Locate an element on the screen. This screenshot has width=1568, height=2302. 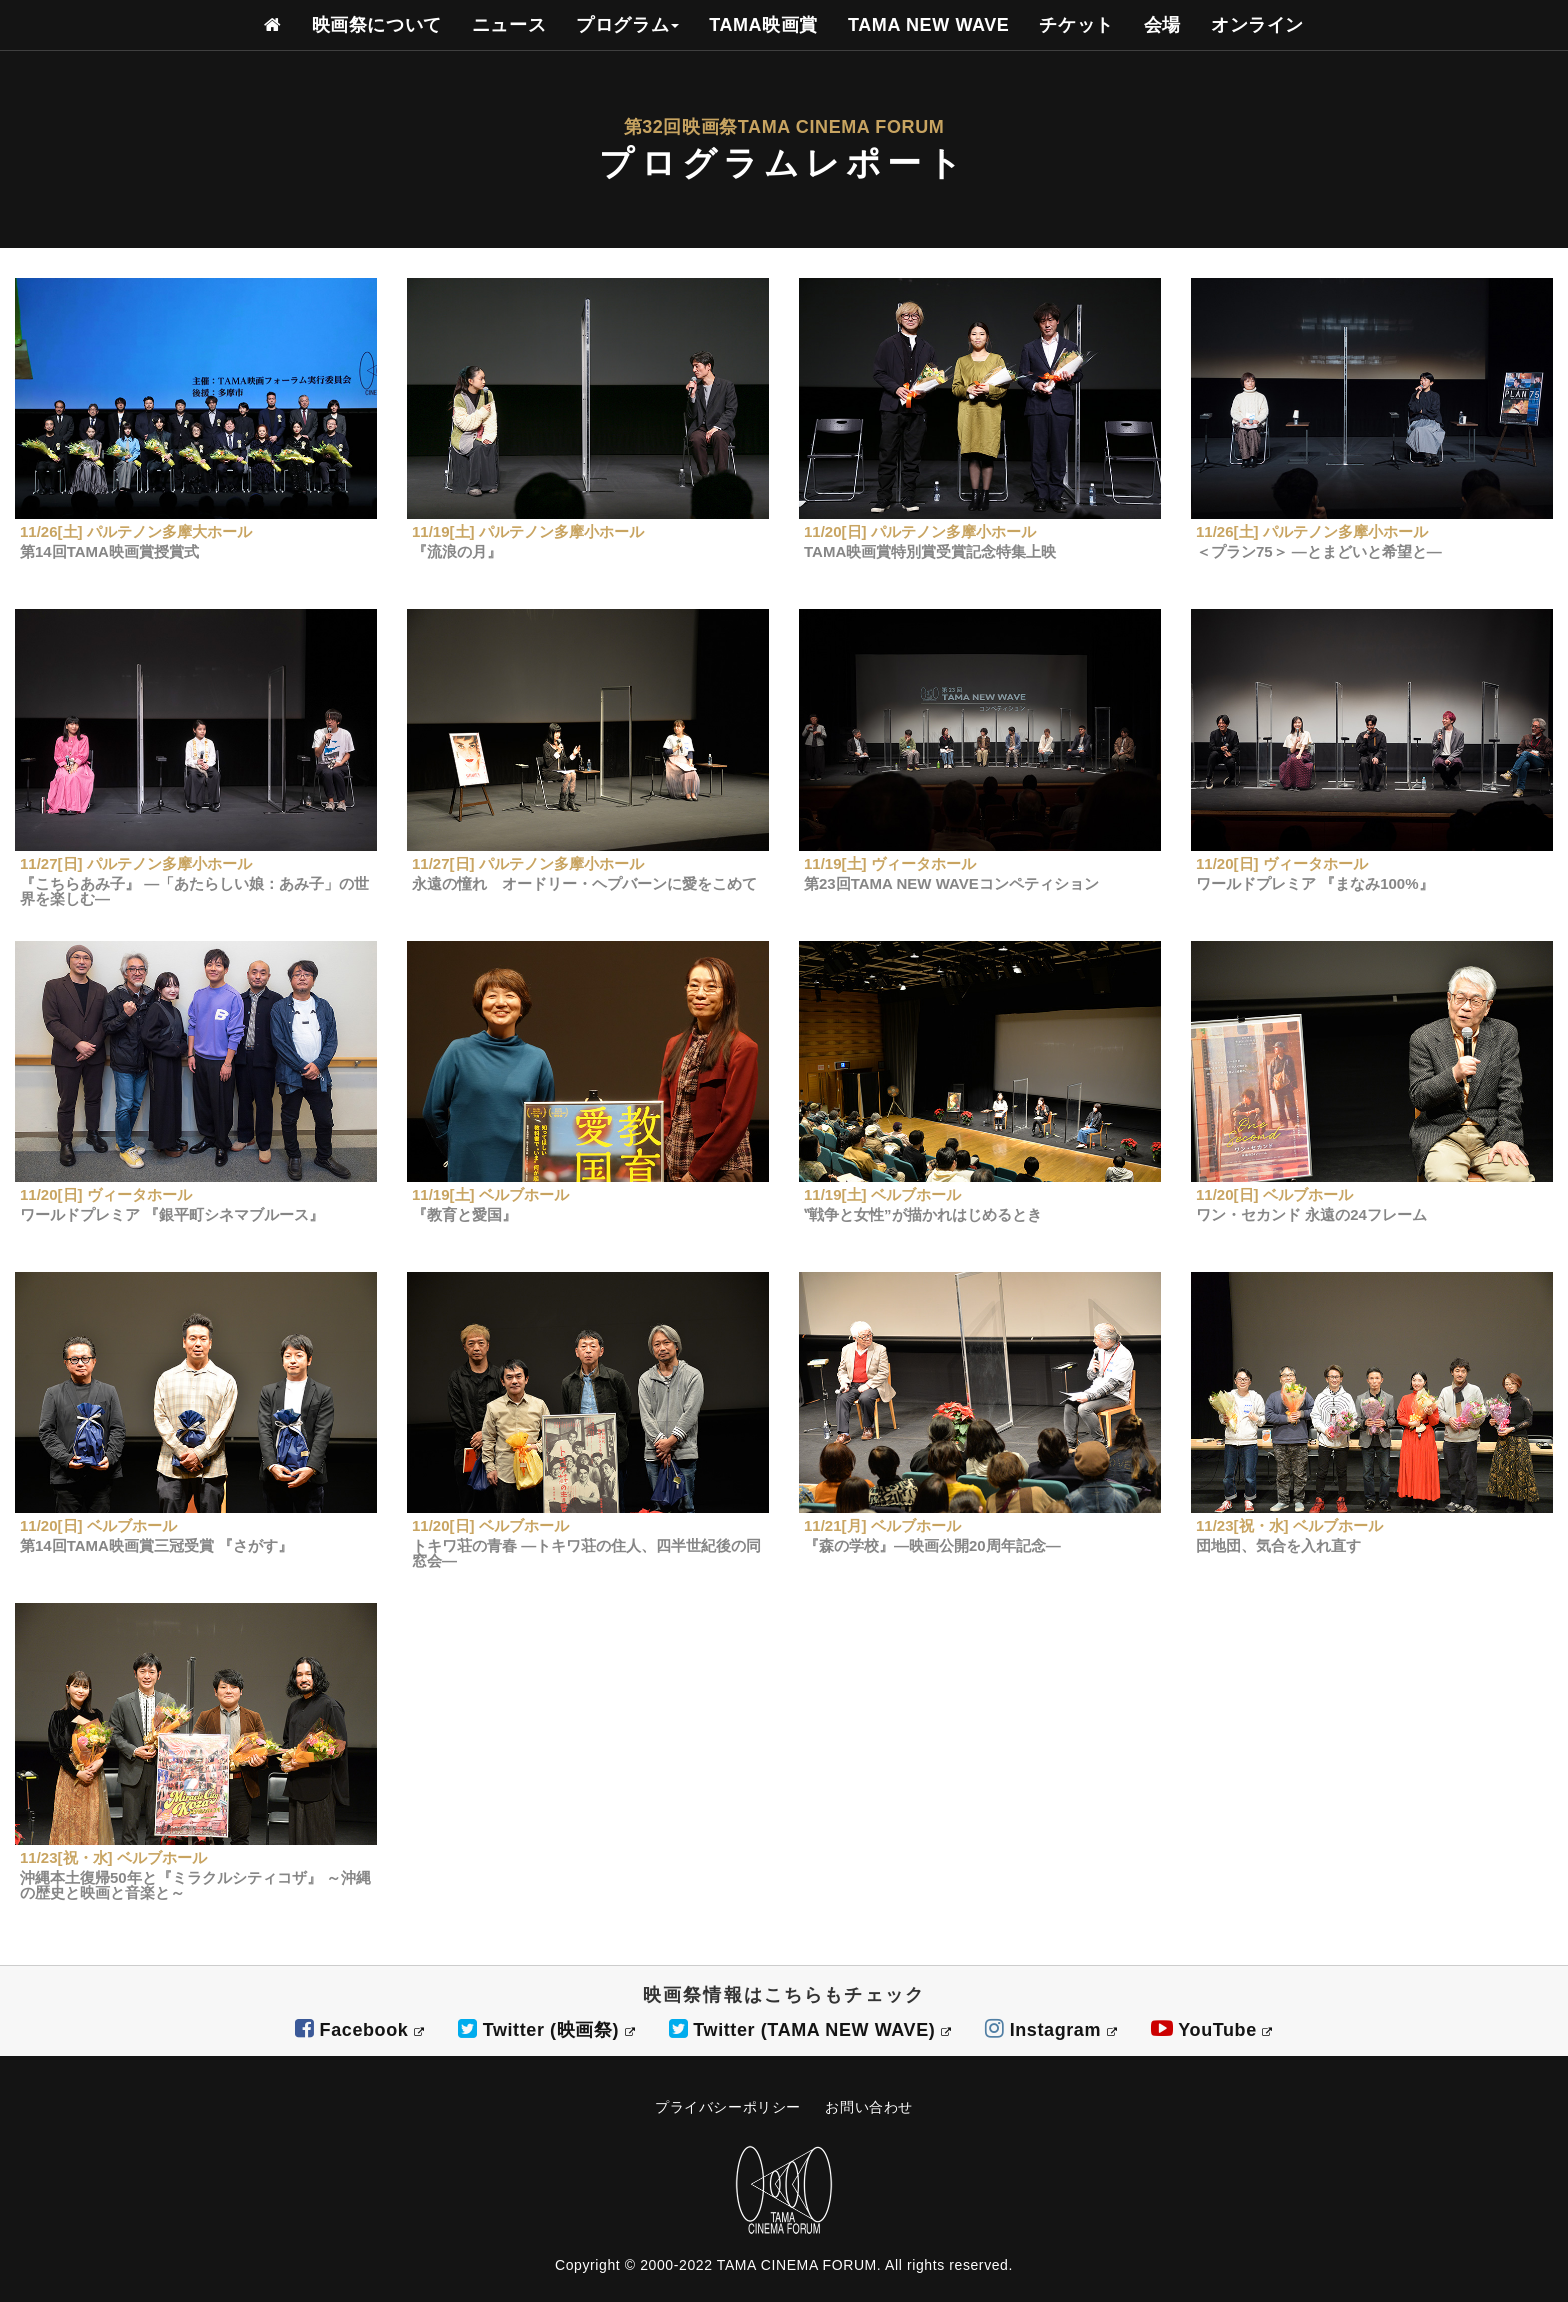
Twitter (映画祭) is located at coordinates (546, 2030).